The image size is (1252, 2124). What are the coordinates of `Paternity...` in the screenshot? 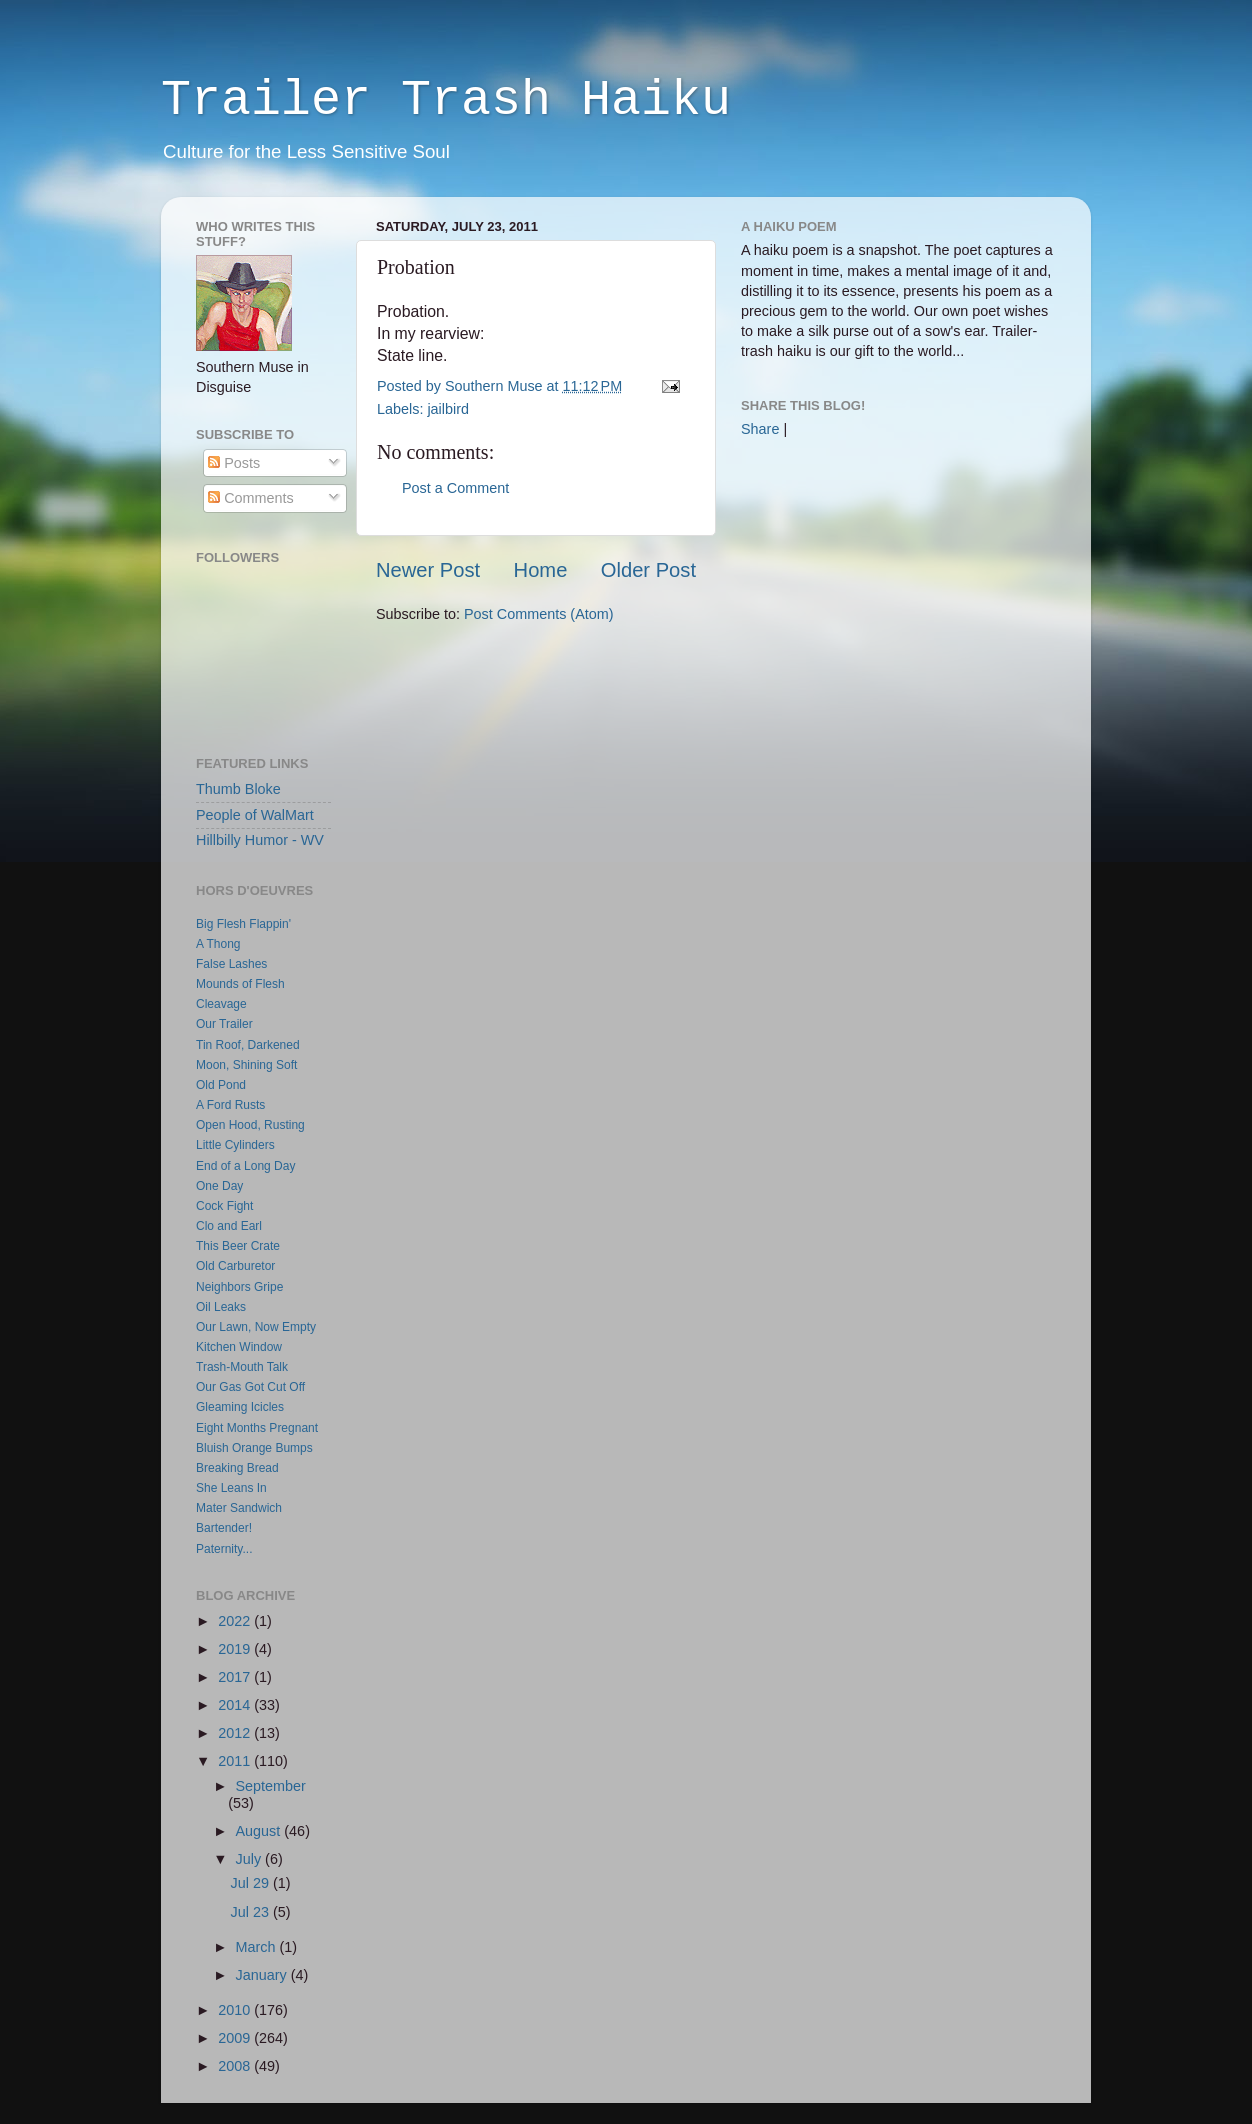 It's located at (224, 1549).